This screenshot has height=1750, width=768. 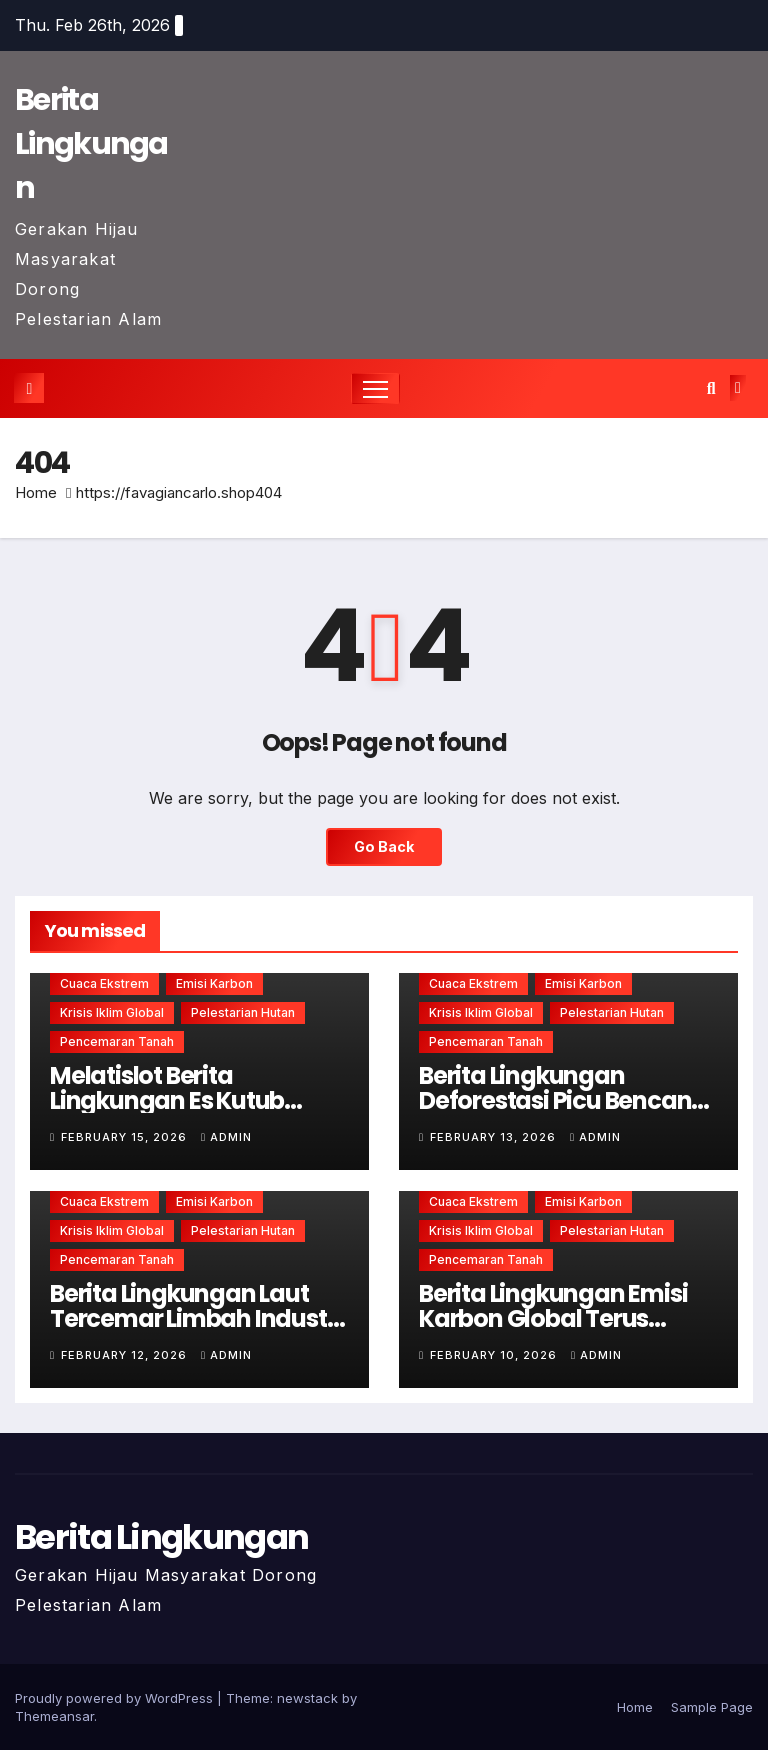 What do you see at coordinates (167, 1100) in the screenshot?
I see `Melatislot Berita Lingkungan Es Kutub Mencair Lebih Cepat` at bounding box center [167, 1100].